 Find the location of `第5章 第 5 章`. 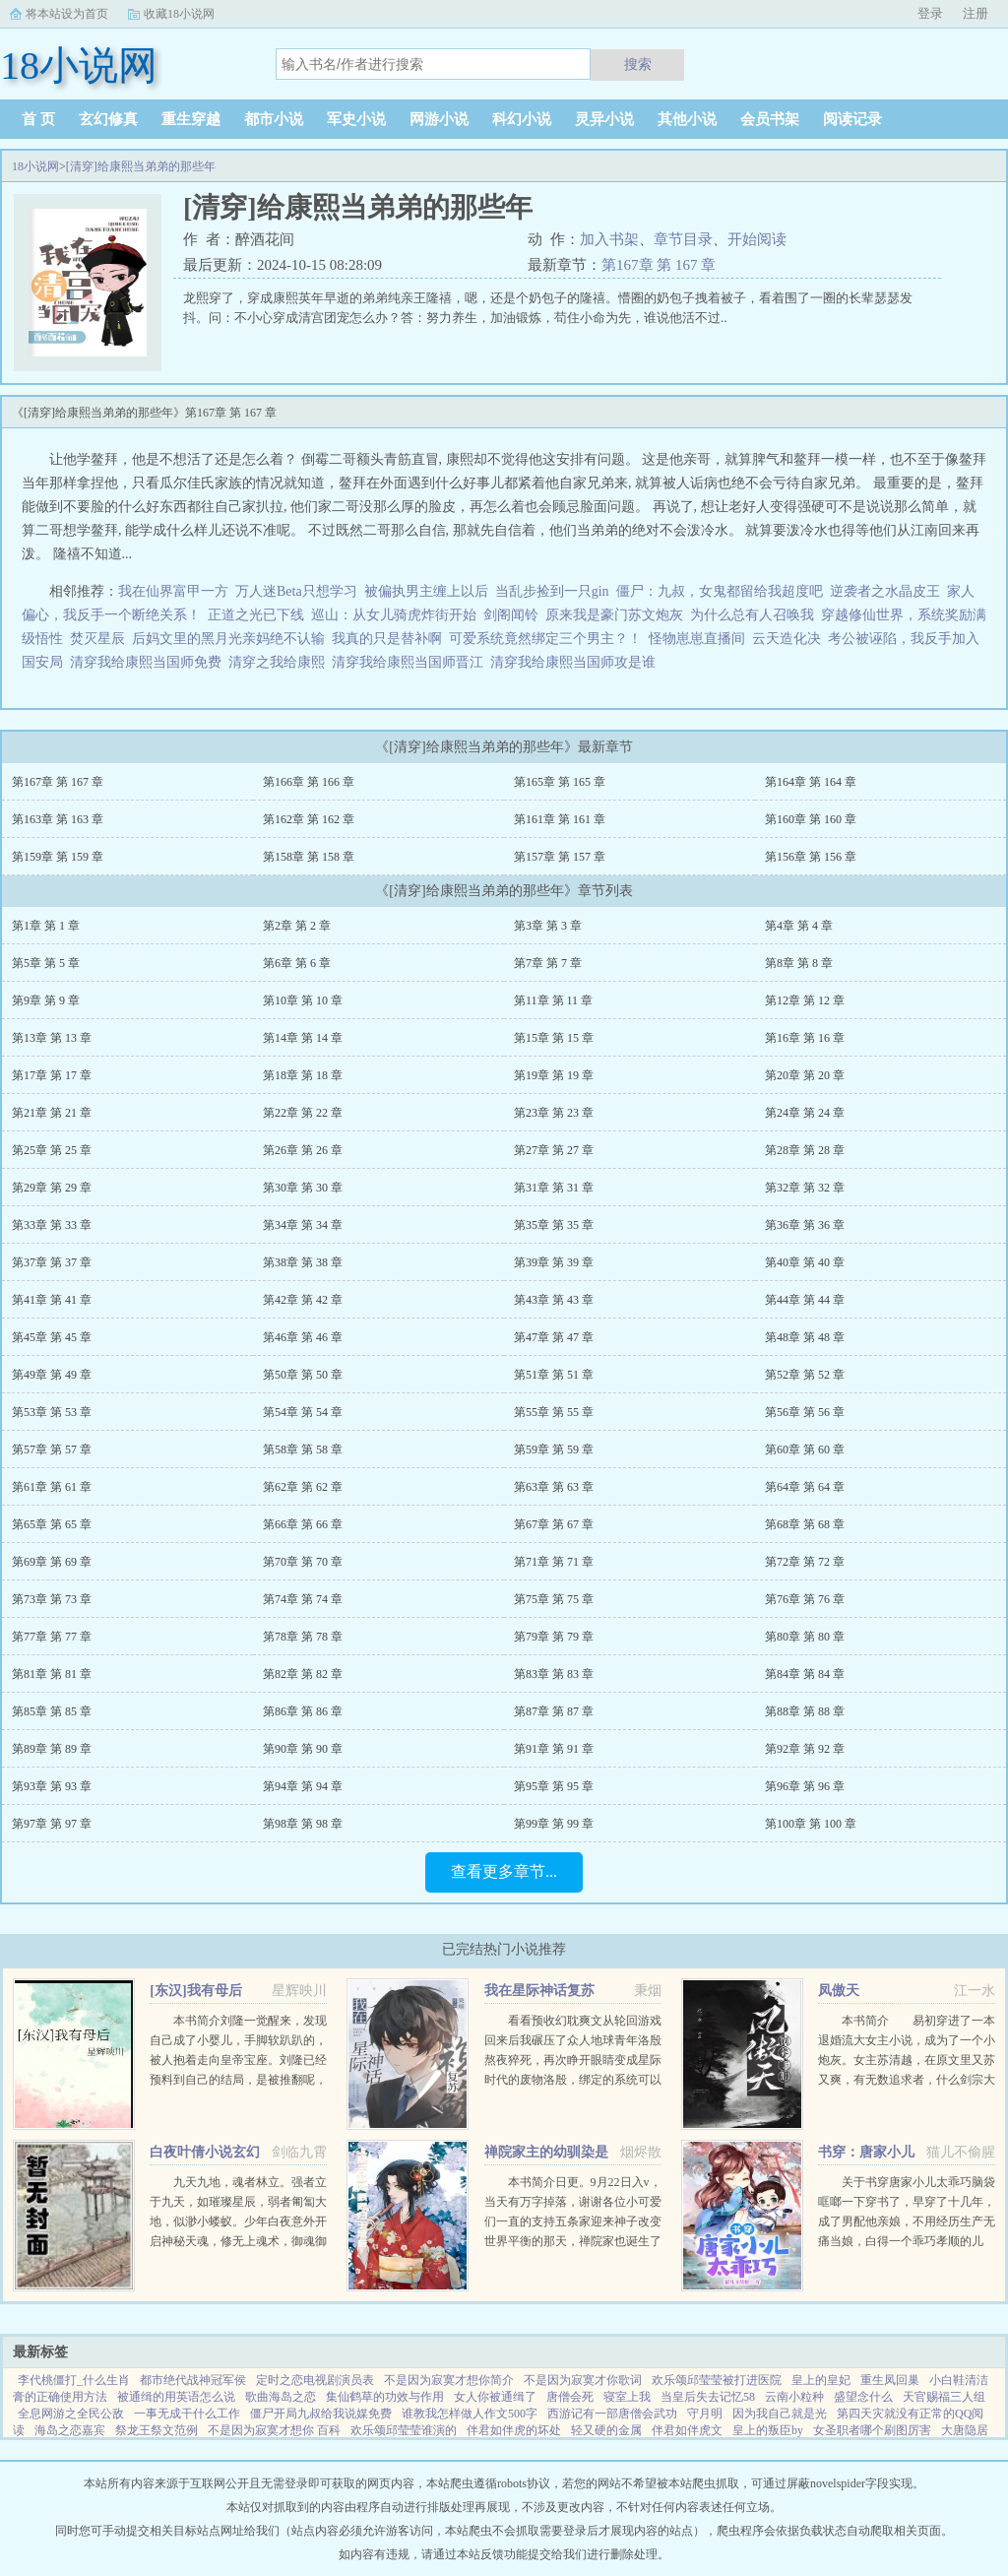

第5章 第 5 章 is located at coordinates (46, 963).